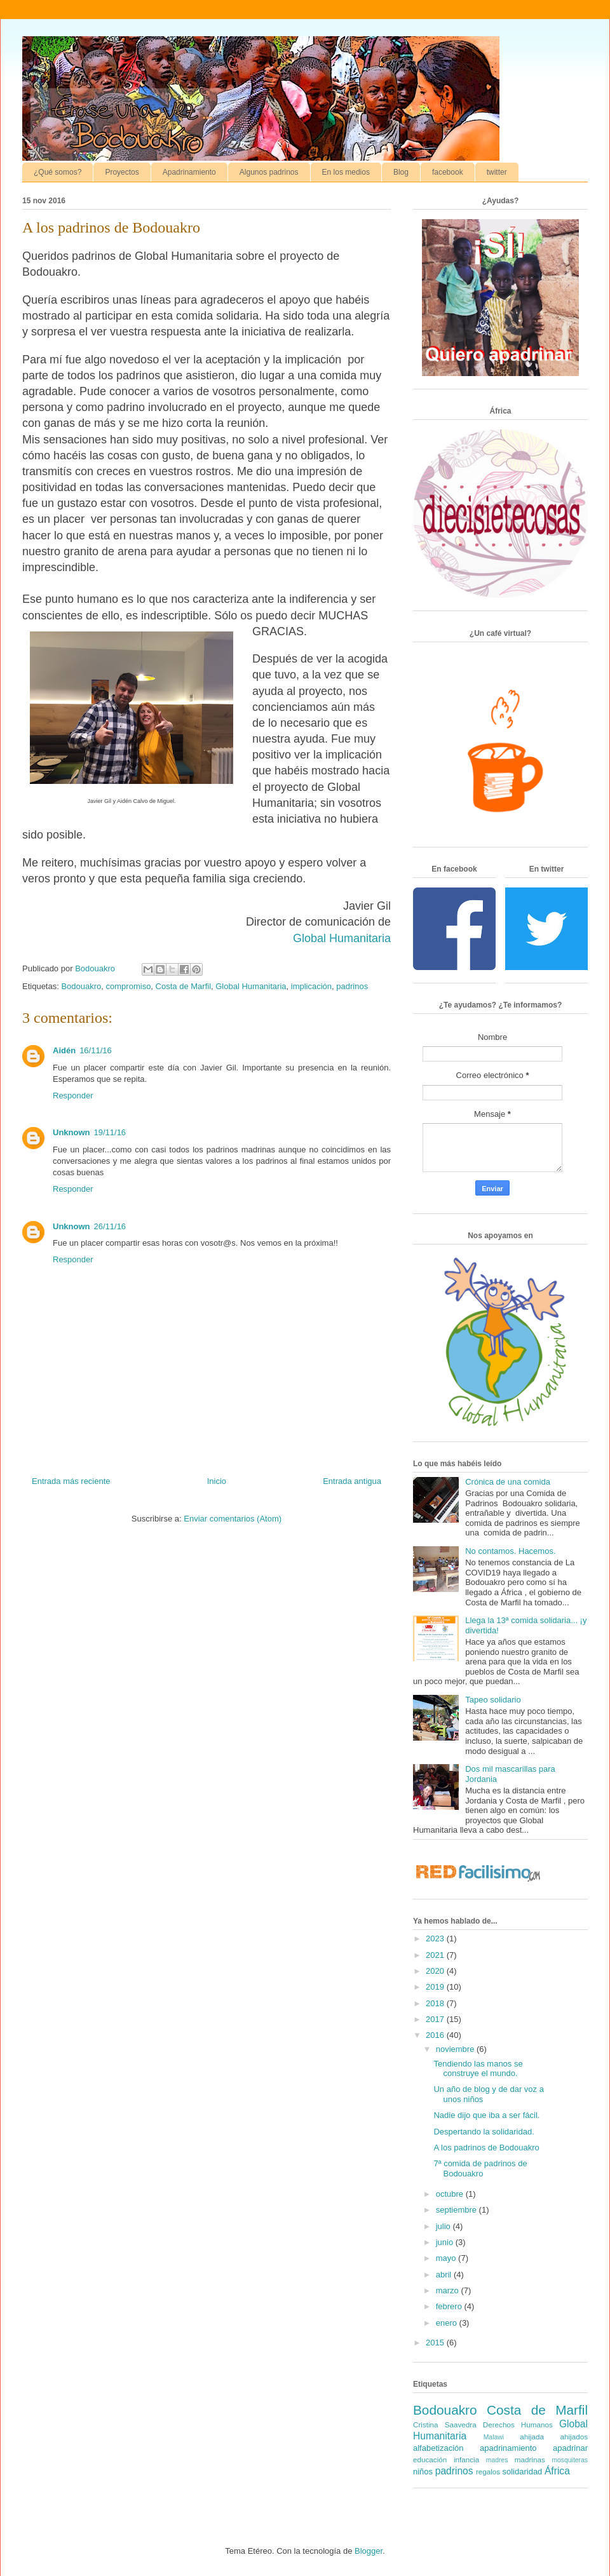  I want to click on padrinos, so click(352, 986).